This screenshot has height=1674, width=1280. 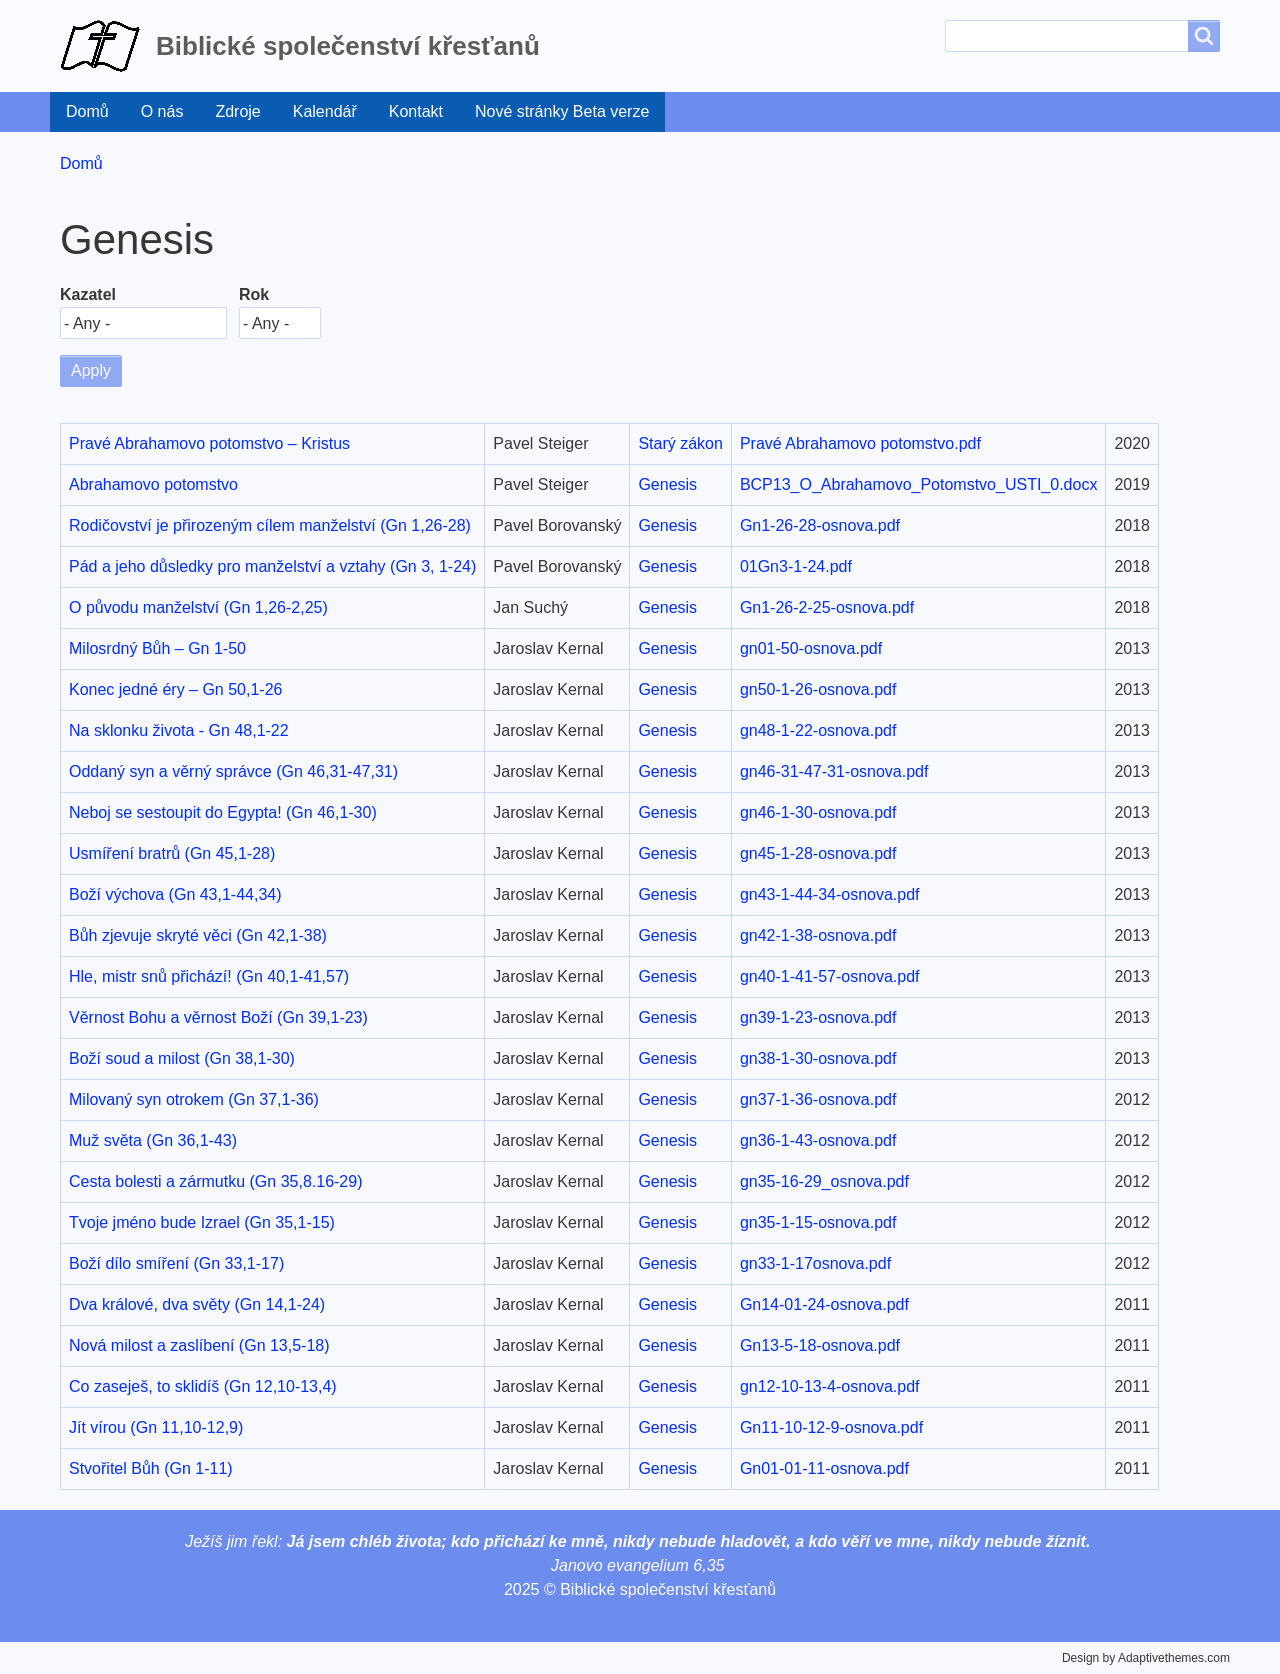 What do you see at coordinates (218, 1017) in the screenshot?
I see `Věrnost Bohu a věrnost Boží (Gn 39,1-23)` at bounding box center [218, 1017].